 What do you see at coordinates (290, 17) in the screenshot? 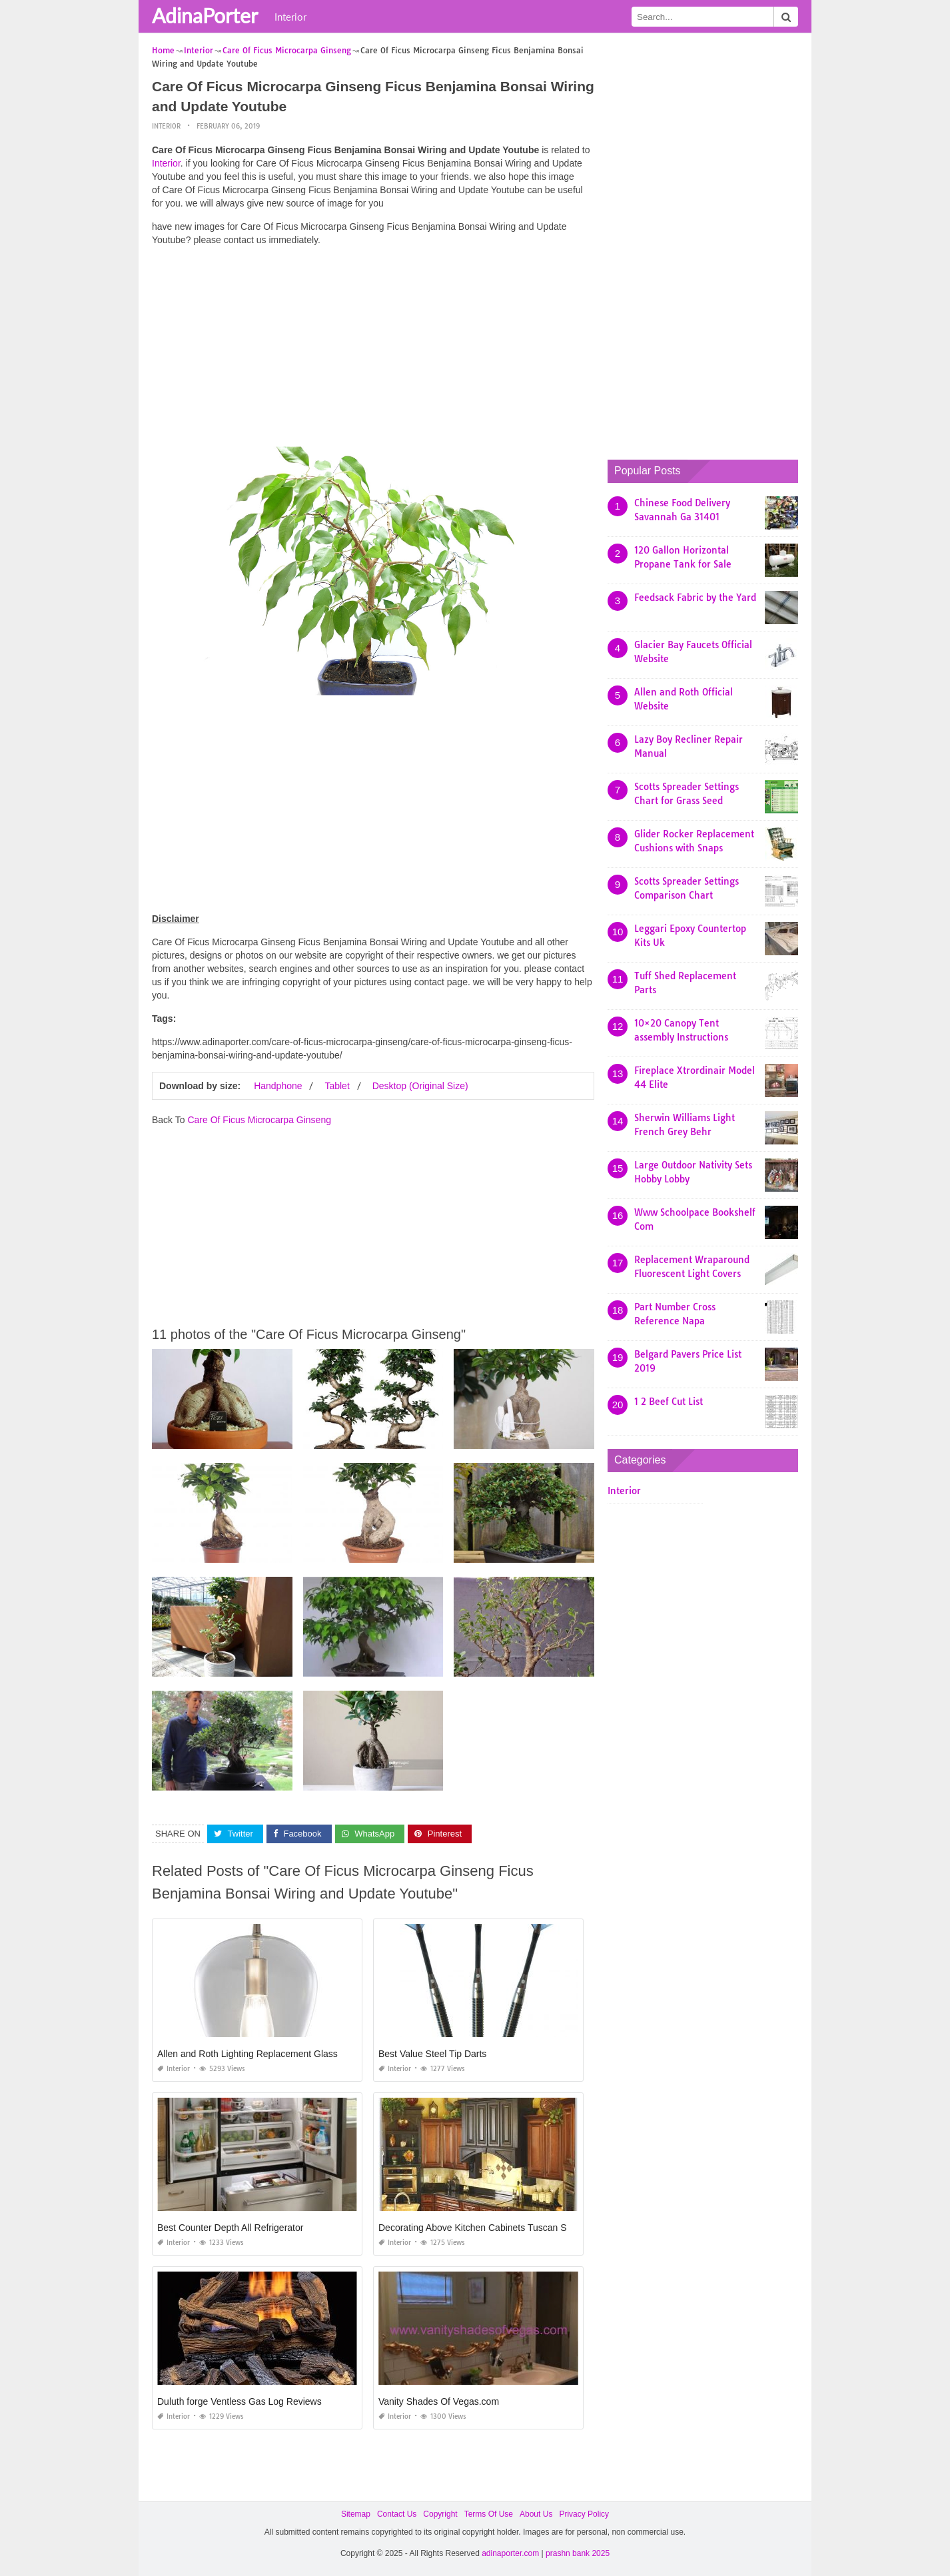
I see `Interior` at bounding box center [290, 17].